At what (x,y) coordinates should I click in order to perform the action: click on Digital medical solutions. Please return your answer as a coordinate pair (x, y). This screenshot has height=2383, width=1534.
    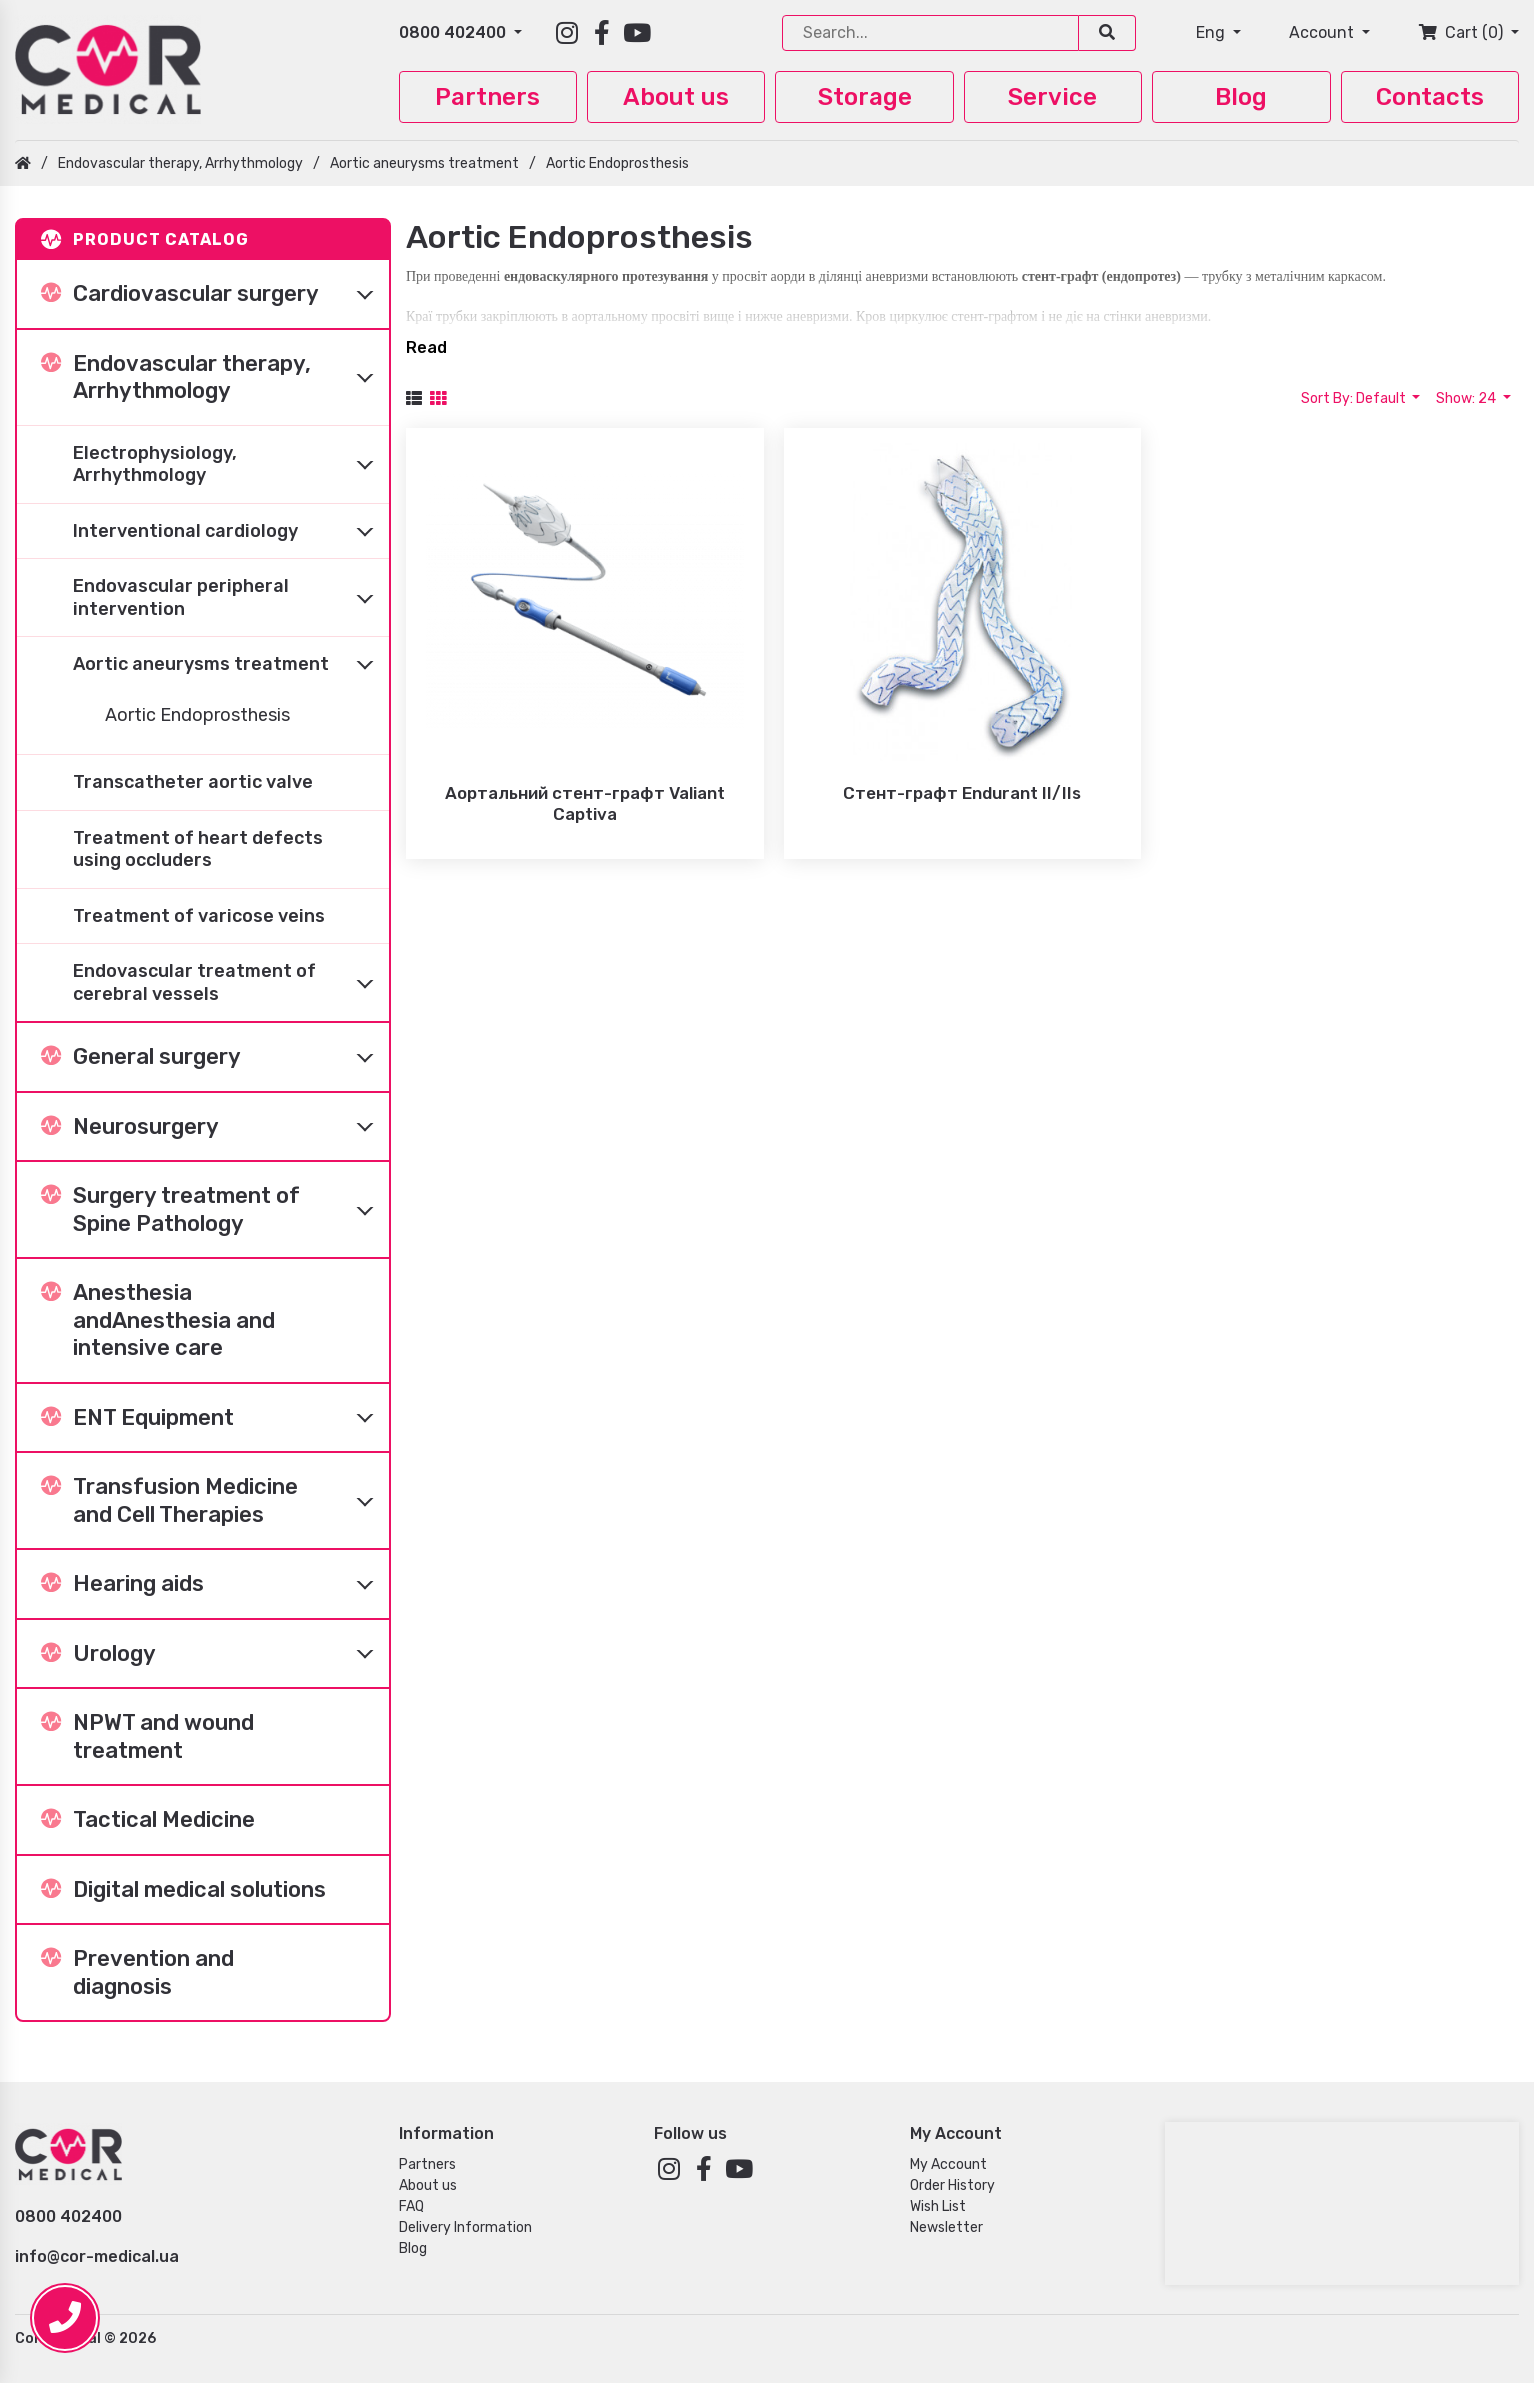
    Looking at the image, I should click on (183, 1889).